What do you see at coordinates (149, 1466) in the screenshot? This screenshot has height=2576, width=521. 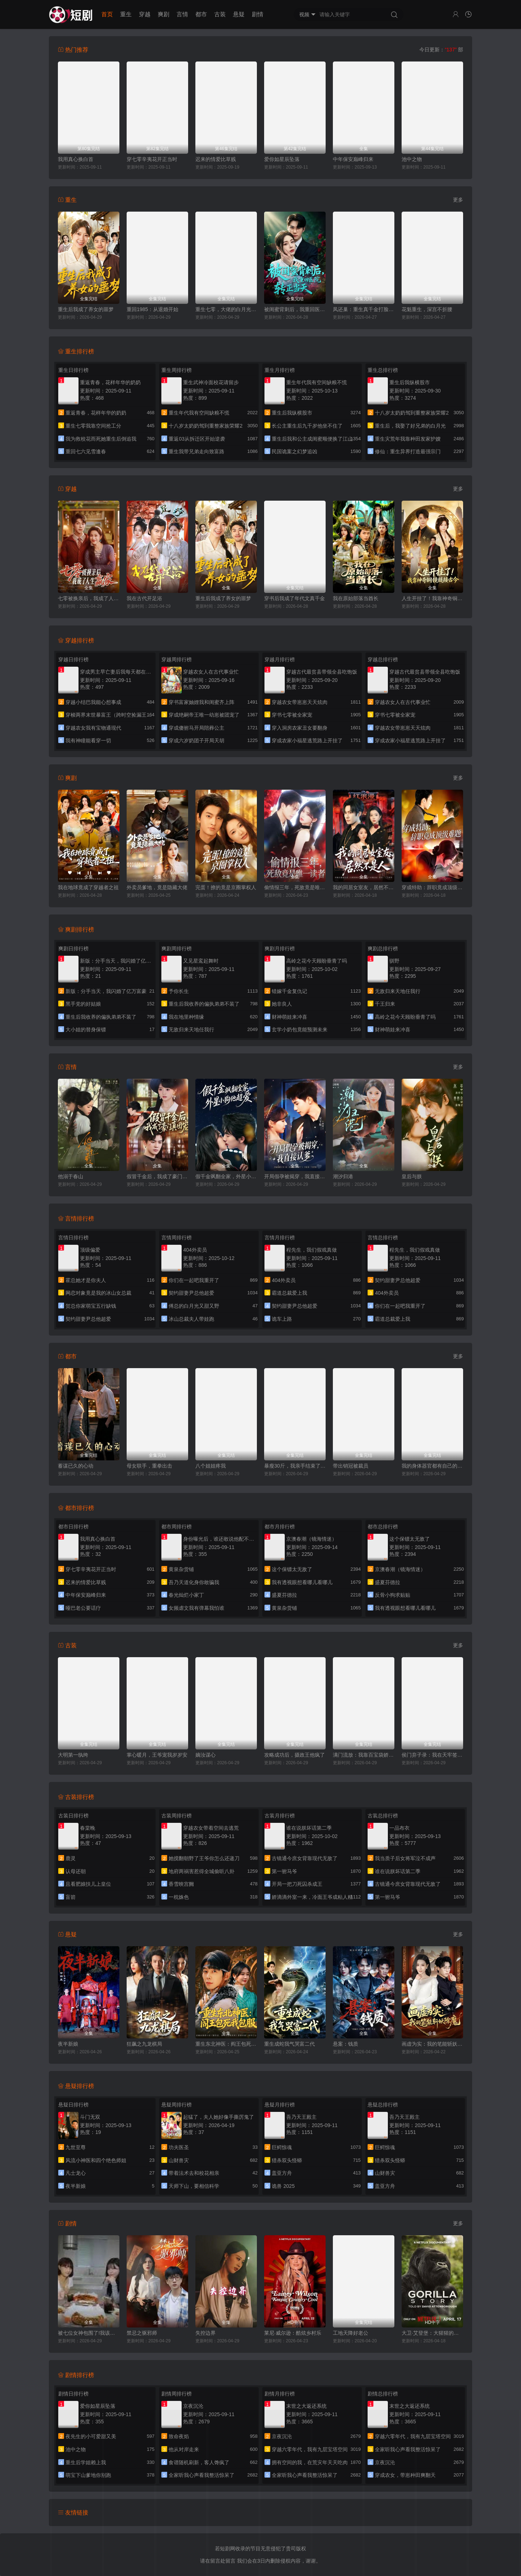 I see `母女联手，重拳出击` at bounding box center [149, 1466].